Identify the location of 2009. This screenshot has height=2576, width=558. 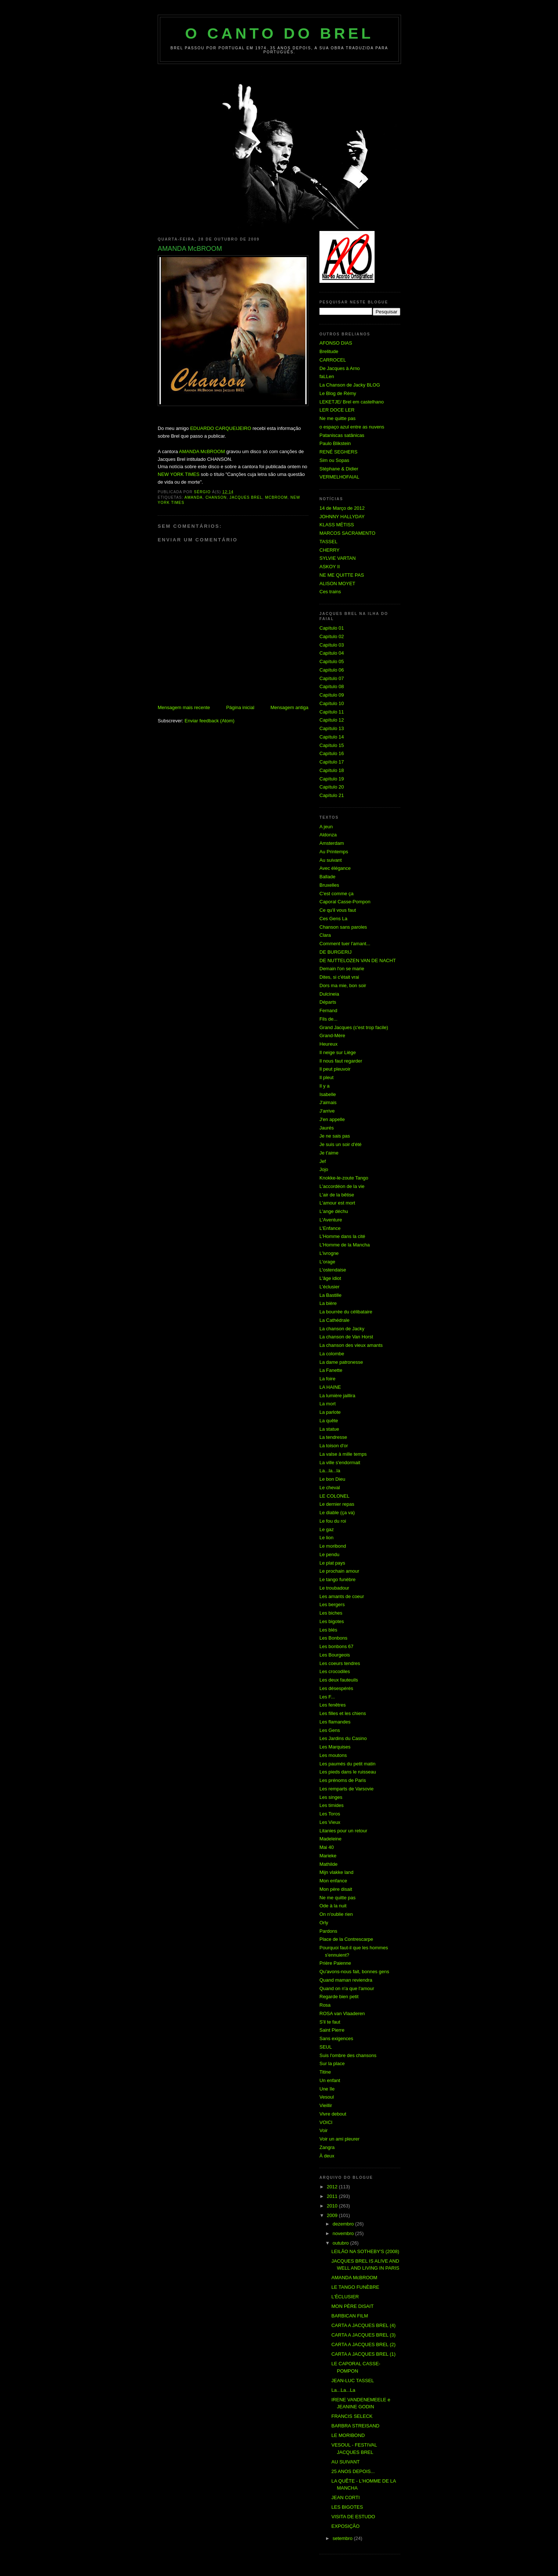
(333, 2215).